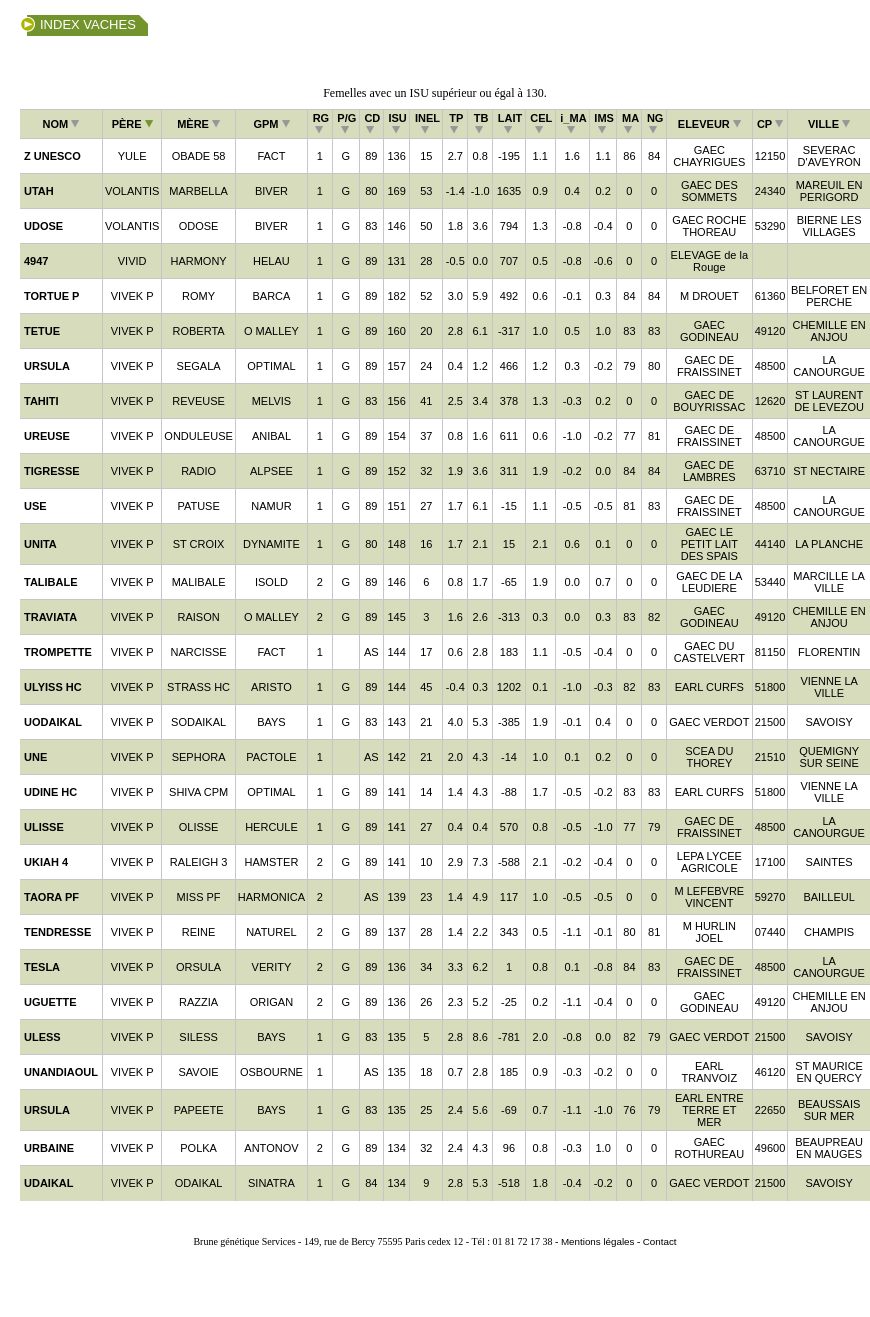  Describe the element at coordinates (604, 123) in the screenshot. I see `IMS` at that location.